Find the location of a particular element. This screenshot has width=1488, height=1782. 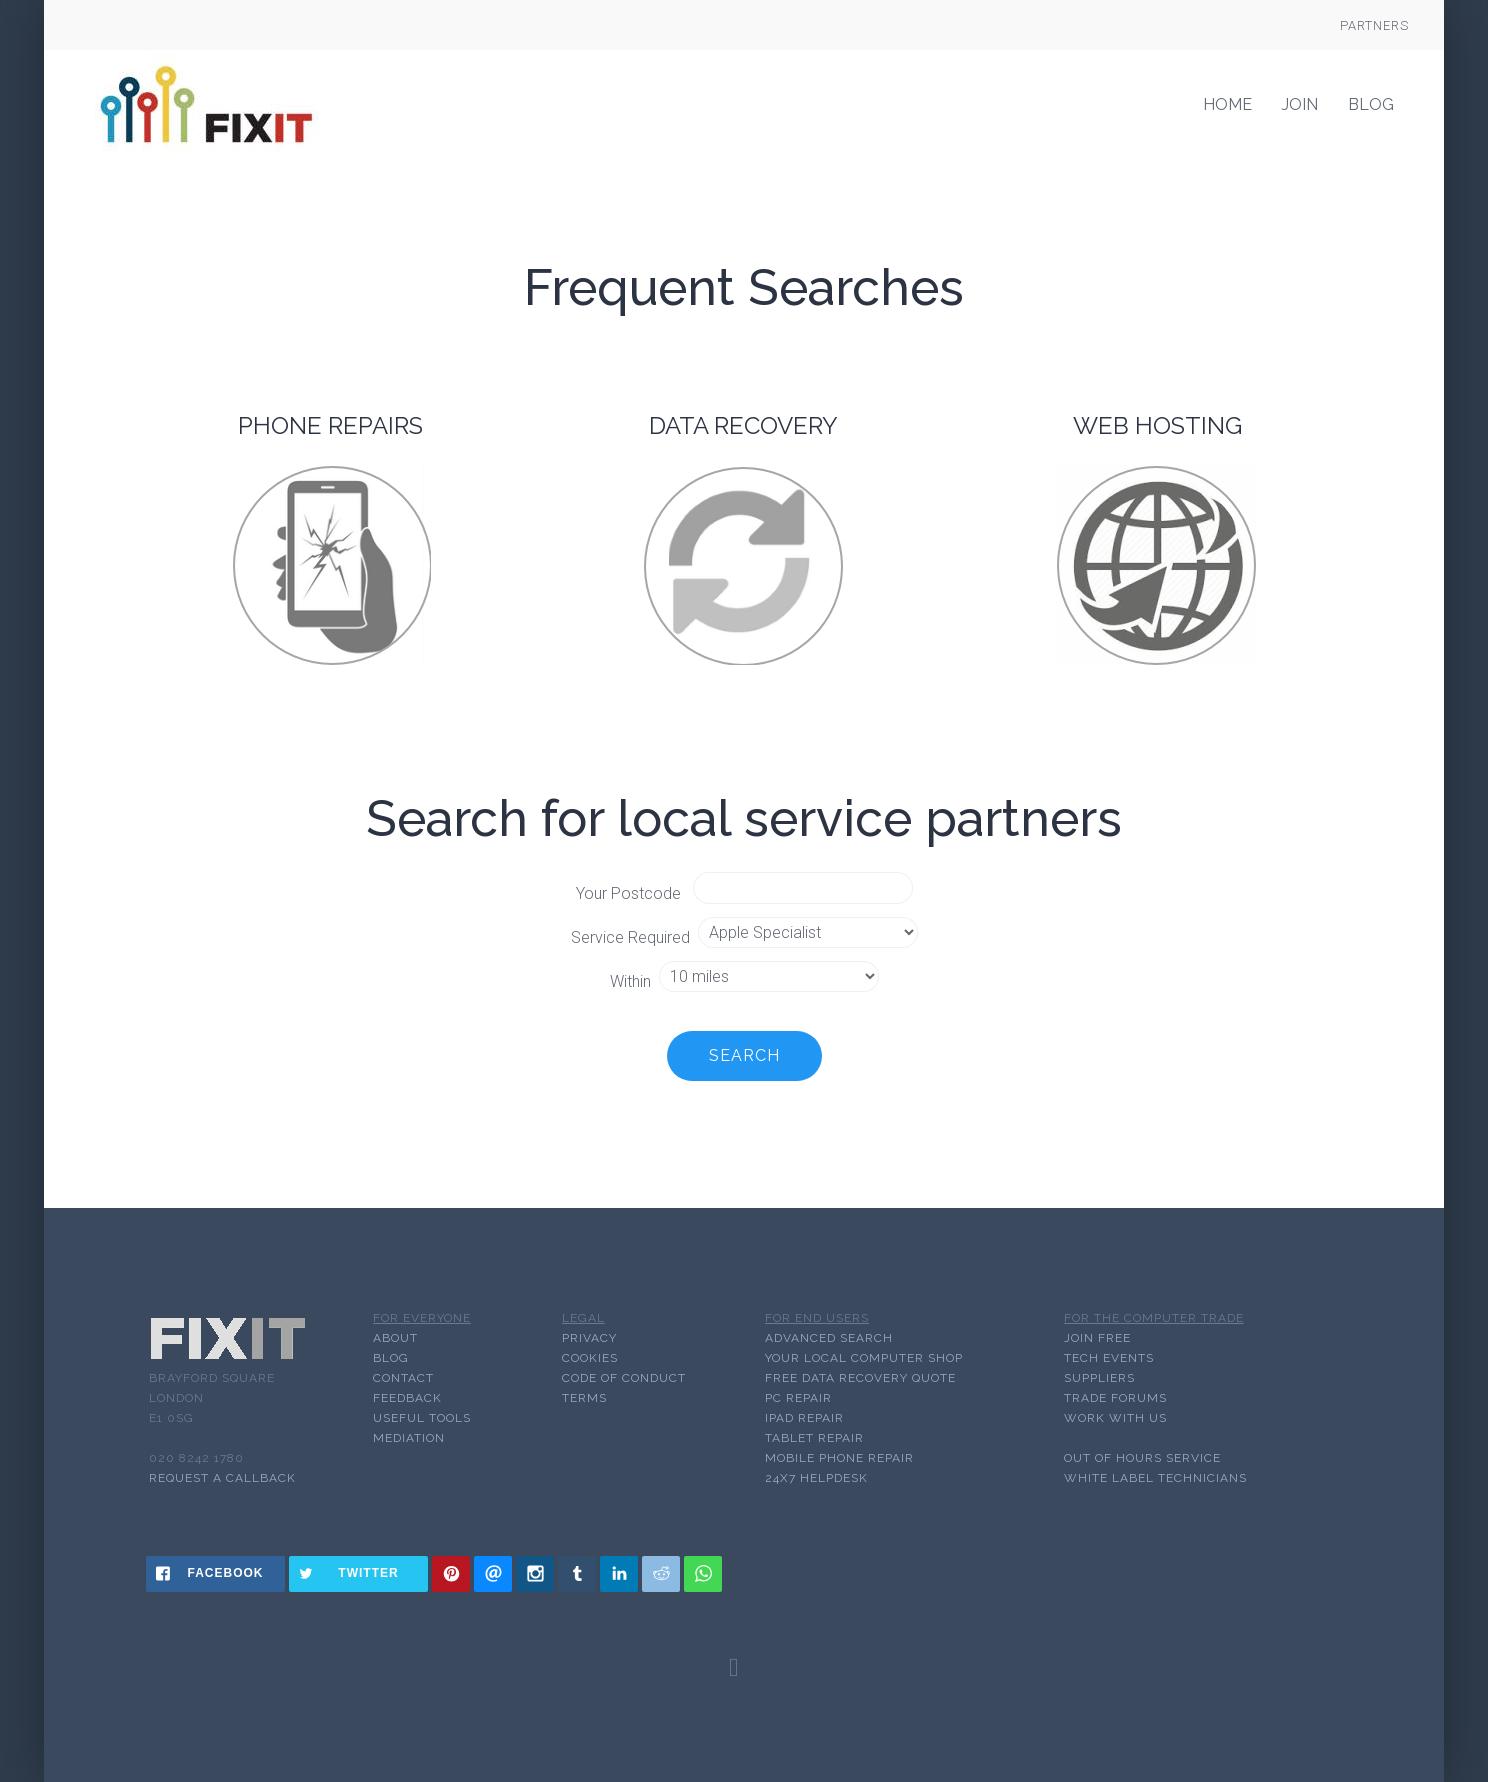

FEEDBACK is located at coordinates (407, 1398).